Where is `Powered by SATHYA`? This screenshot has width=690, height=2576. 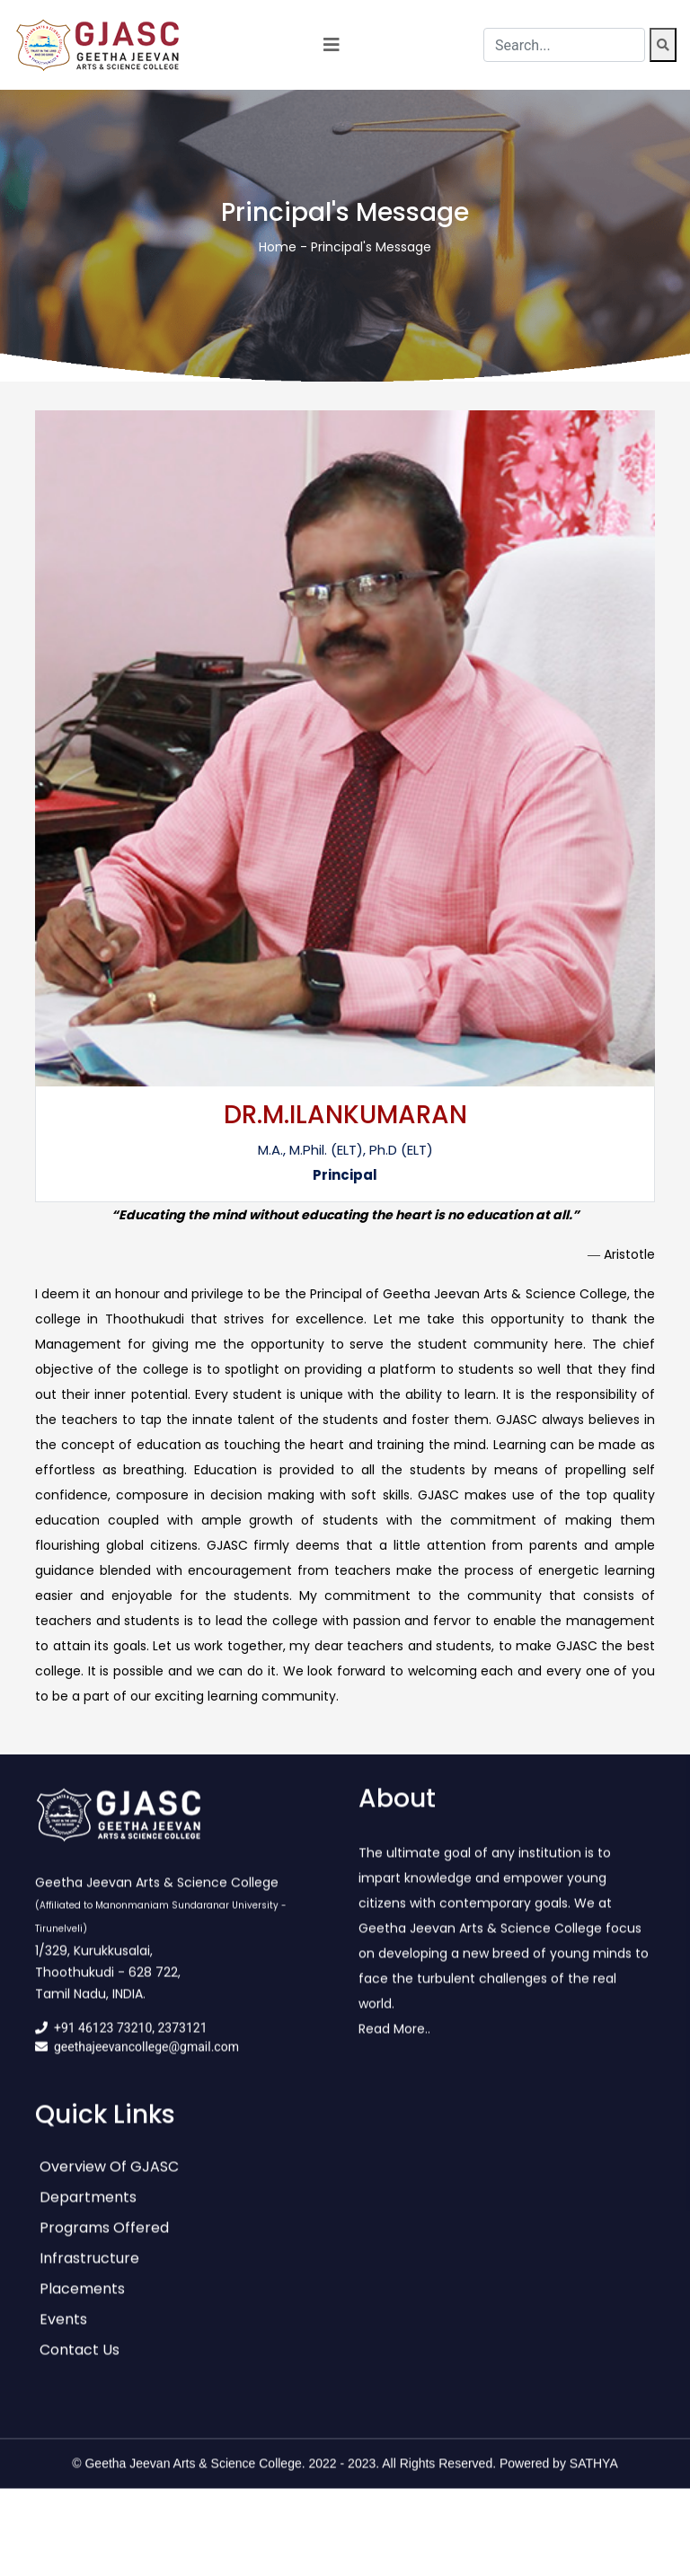
Powered by SATHYA is located at coordinates (559, 2476).